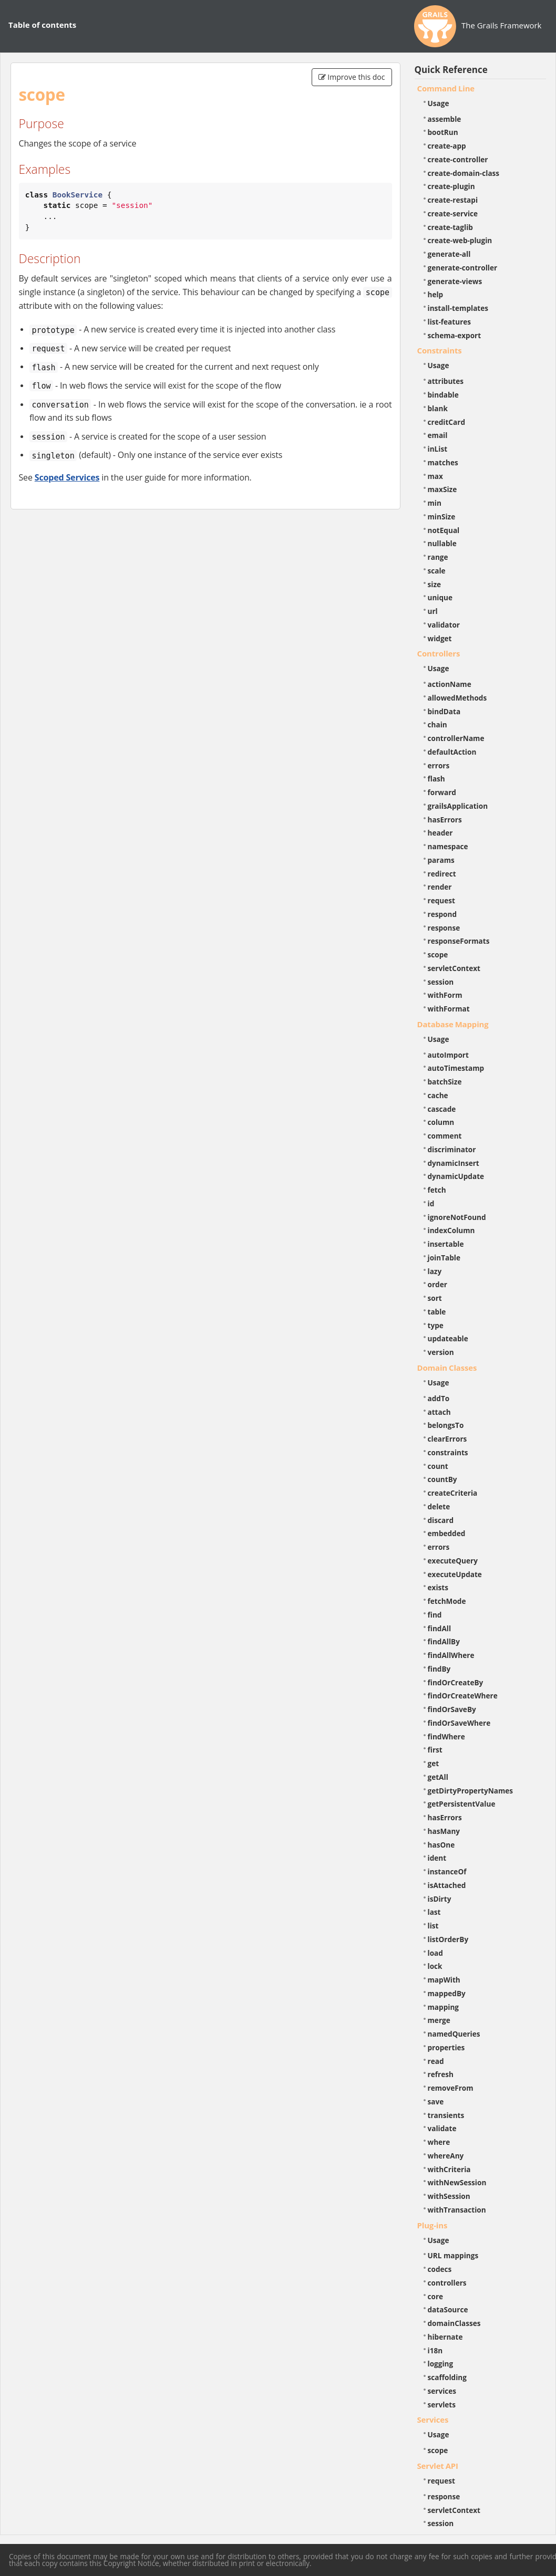 The image size is (556, 2576). Describe the element at coordinates (437, 1190) in the screenshot. I see `fetch` at that location.